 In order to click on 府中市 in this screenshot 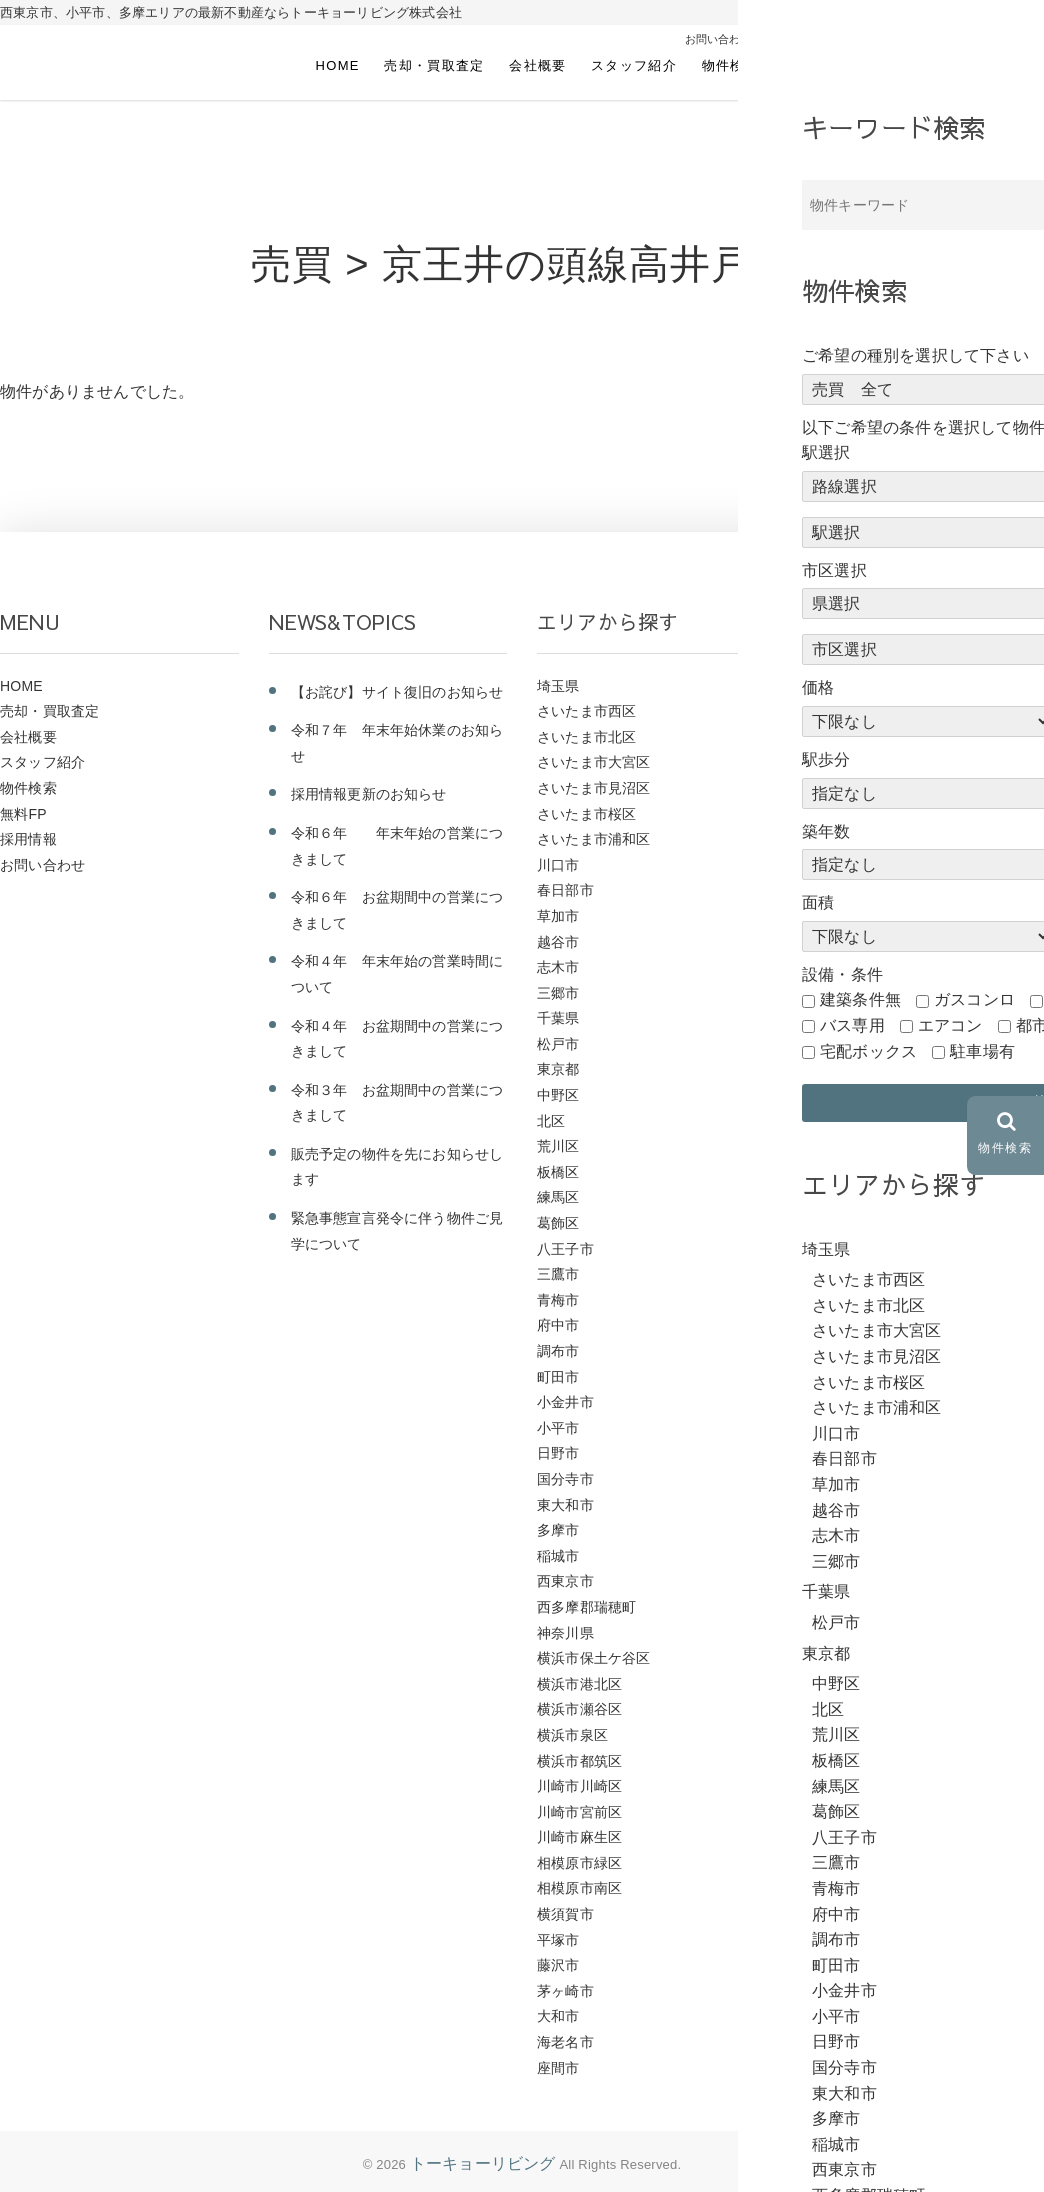, I will do `click(558, 1325)`.